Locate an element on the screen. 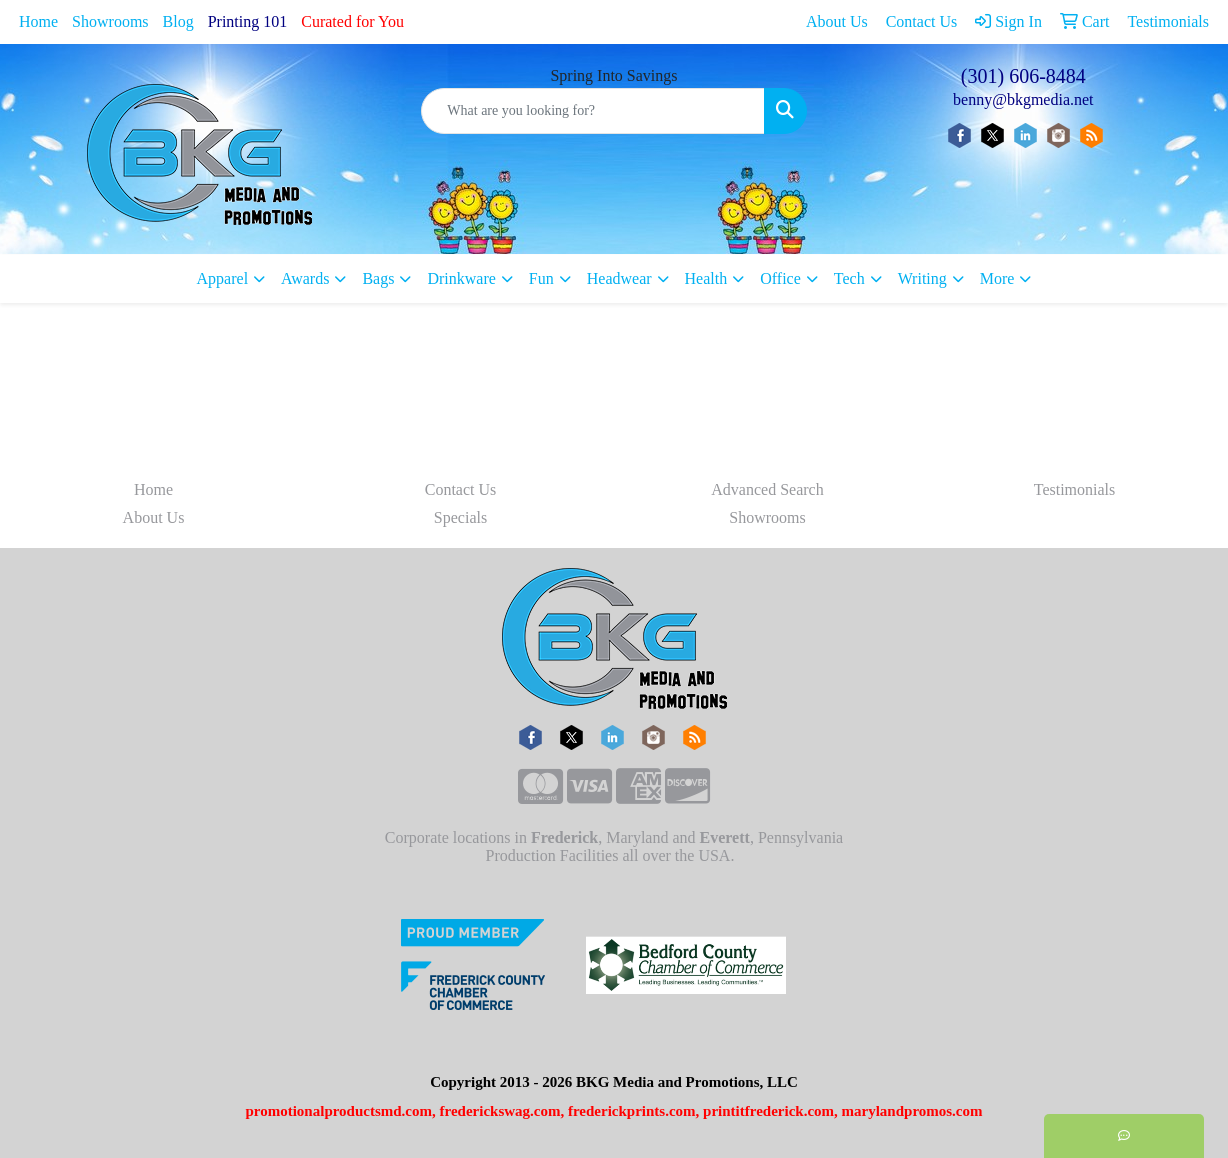 This screenshot has width=1228, height=1158. Testimonials is located at coordinates (1075, 489).